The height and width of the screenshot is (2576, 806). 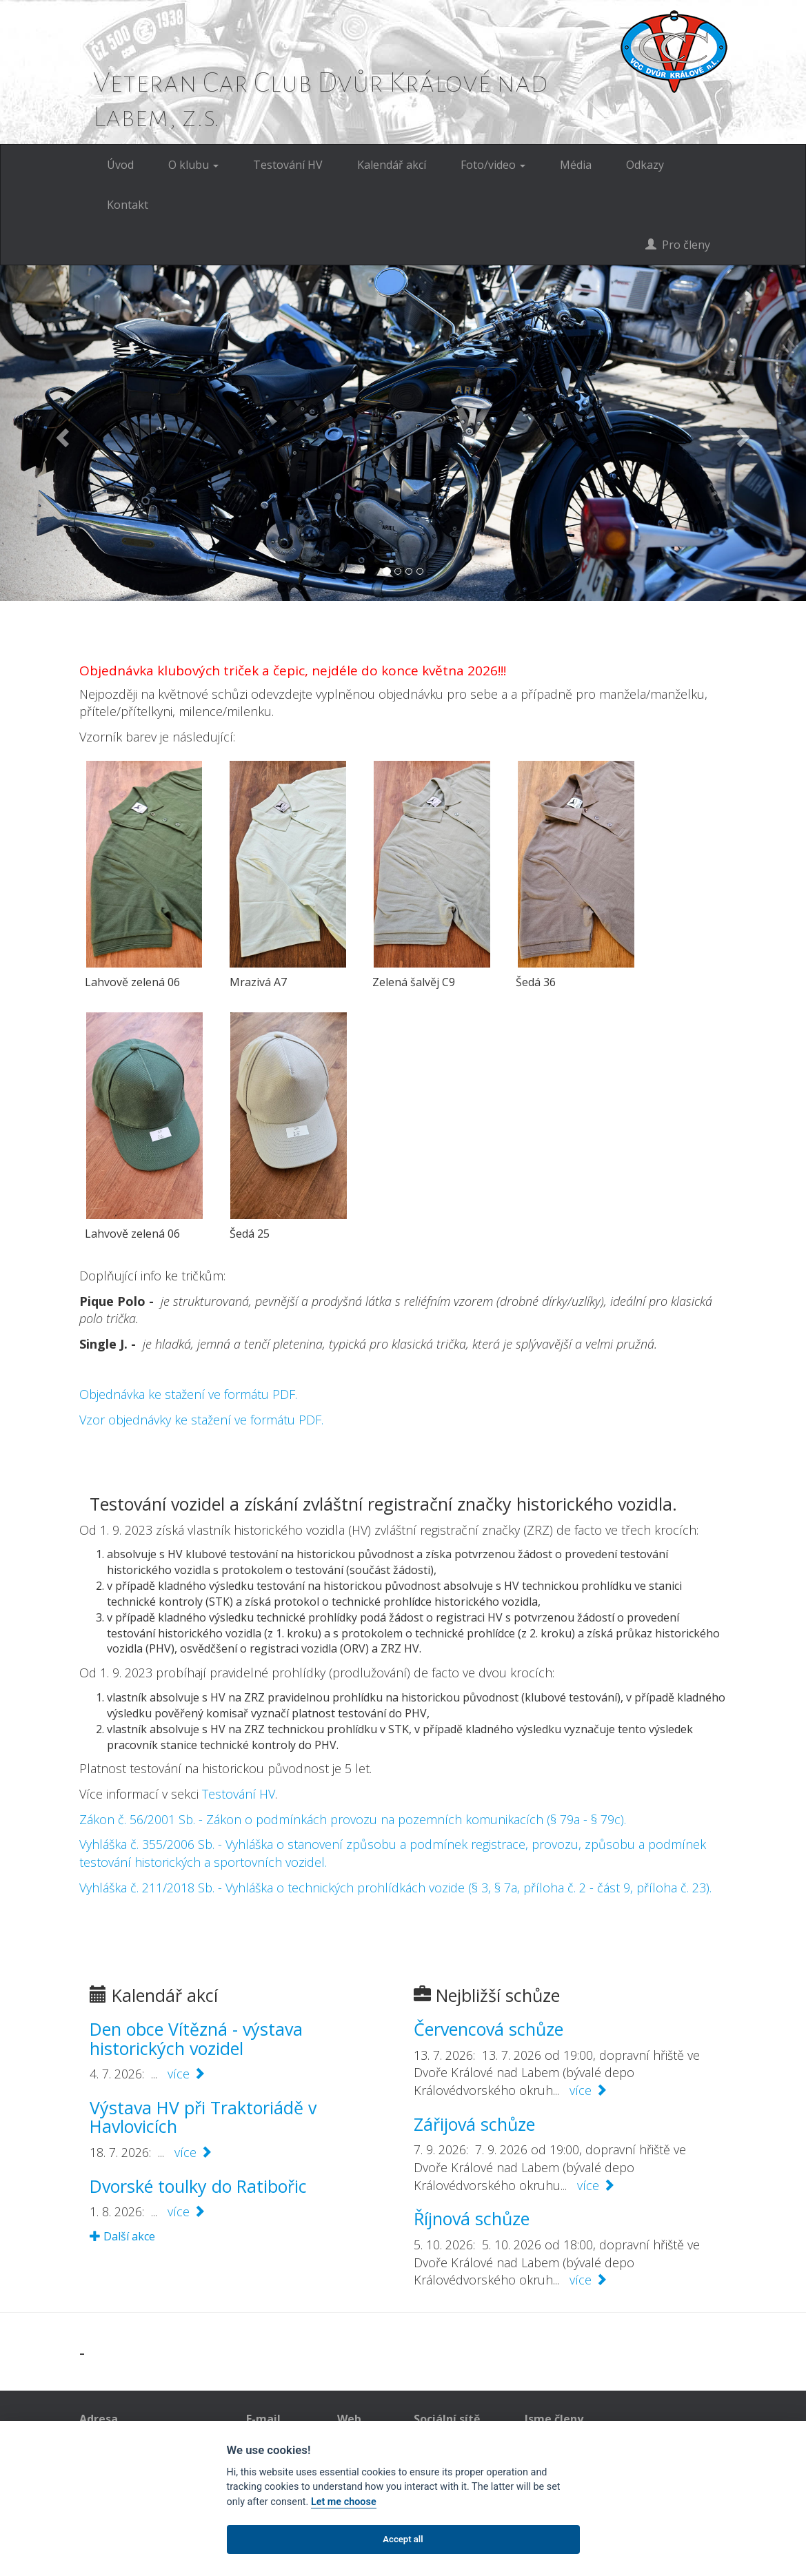 I want to click on Úvod, so click(x=120, y=164).